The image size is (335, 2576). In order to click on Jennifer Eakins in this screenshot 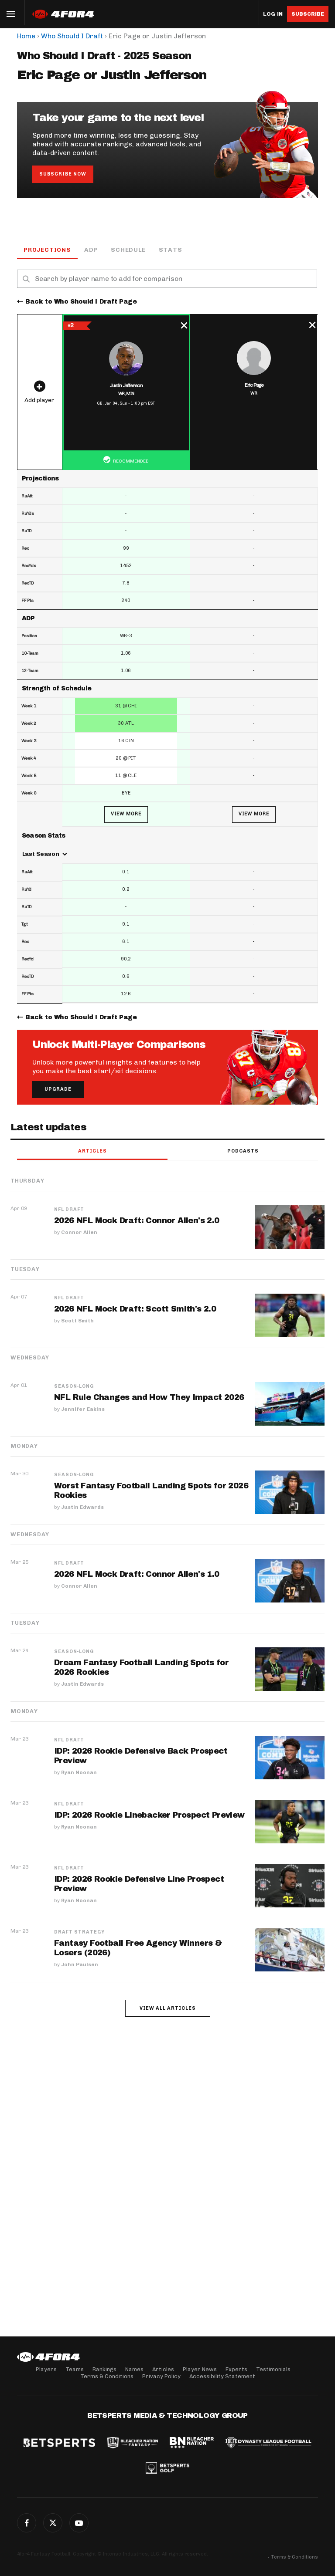, I will do `click(83, 1409)`.